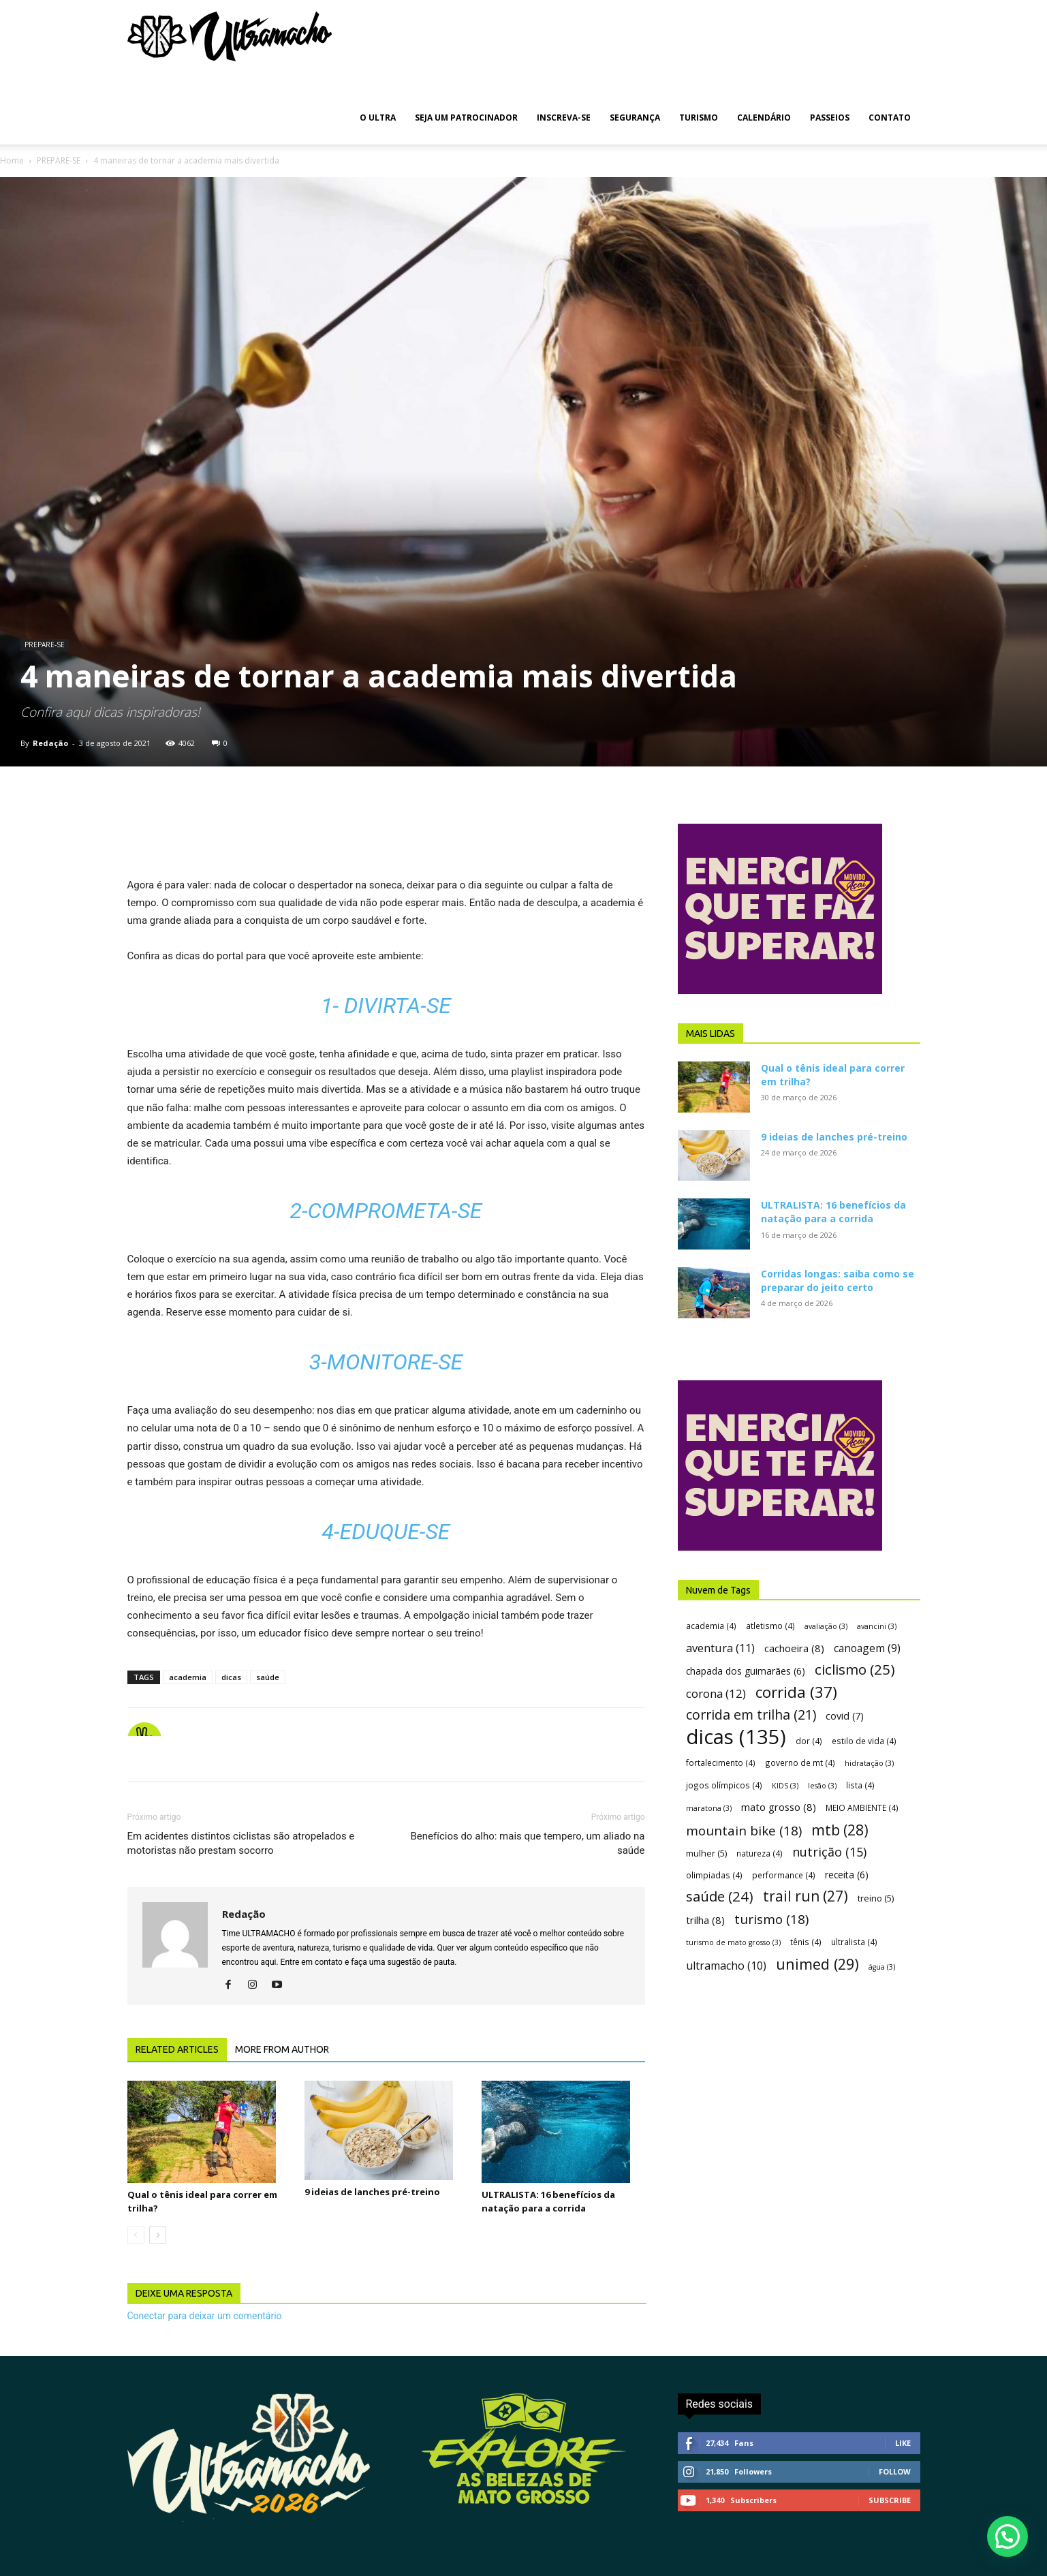 The height and width of the screenshot is (2576, 1047). What do you see at coordinates (706, 1853) in the screenshot?
I see `mulher [mulher (5 itens)]` at bounding box center [706, 1853].